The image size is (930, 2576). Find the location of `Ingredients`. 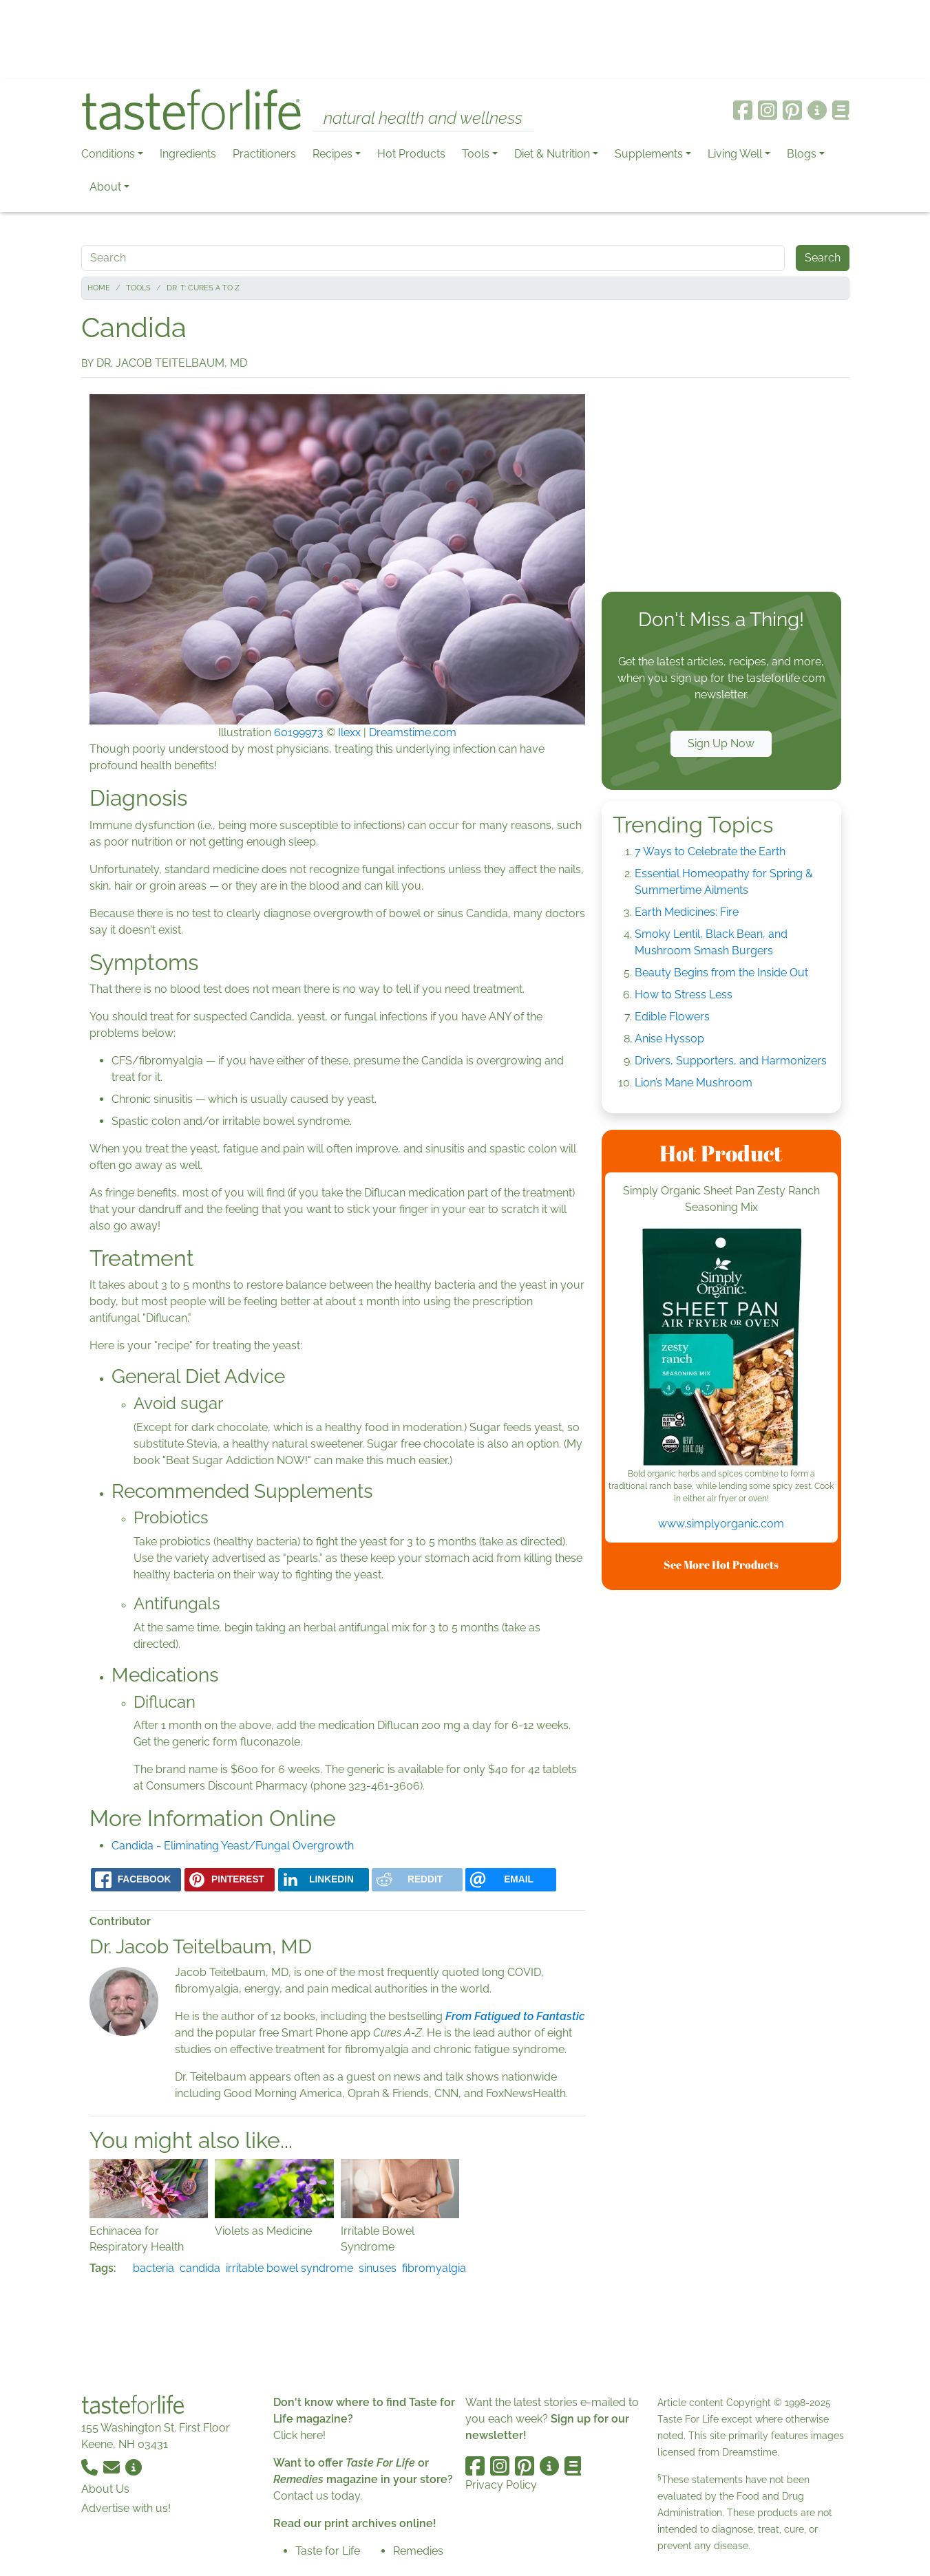

Ingredients is located at coordinates (188, 153).